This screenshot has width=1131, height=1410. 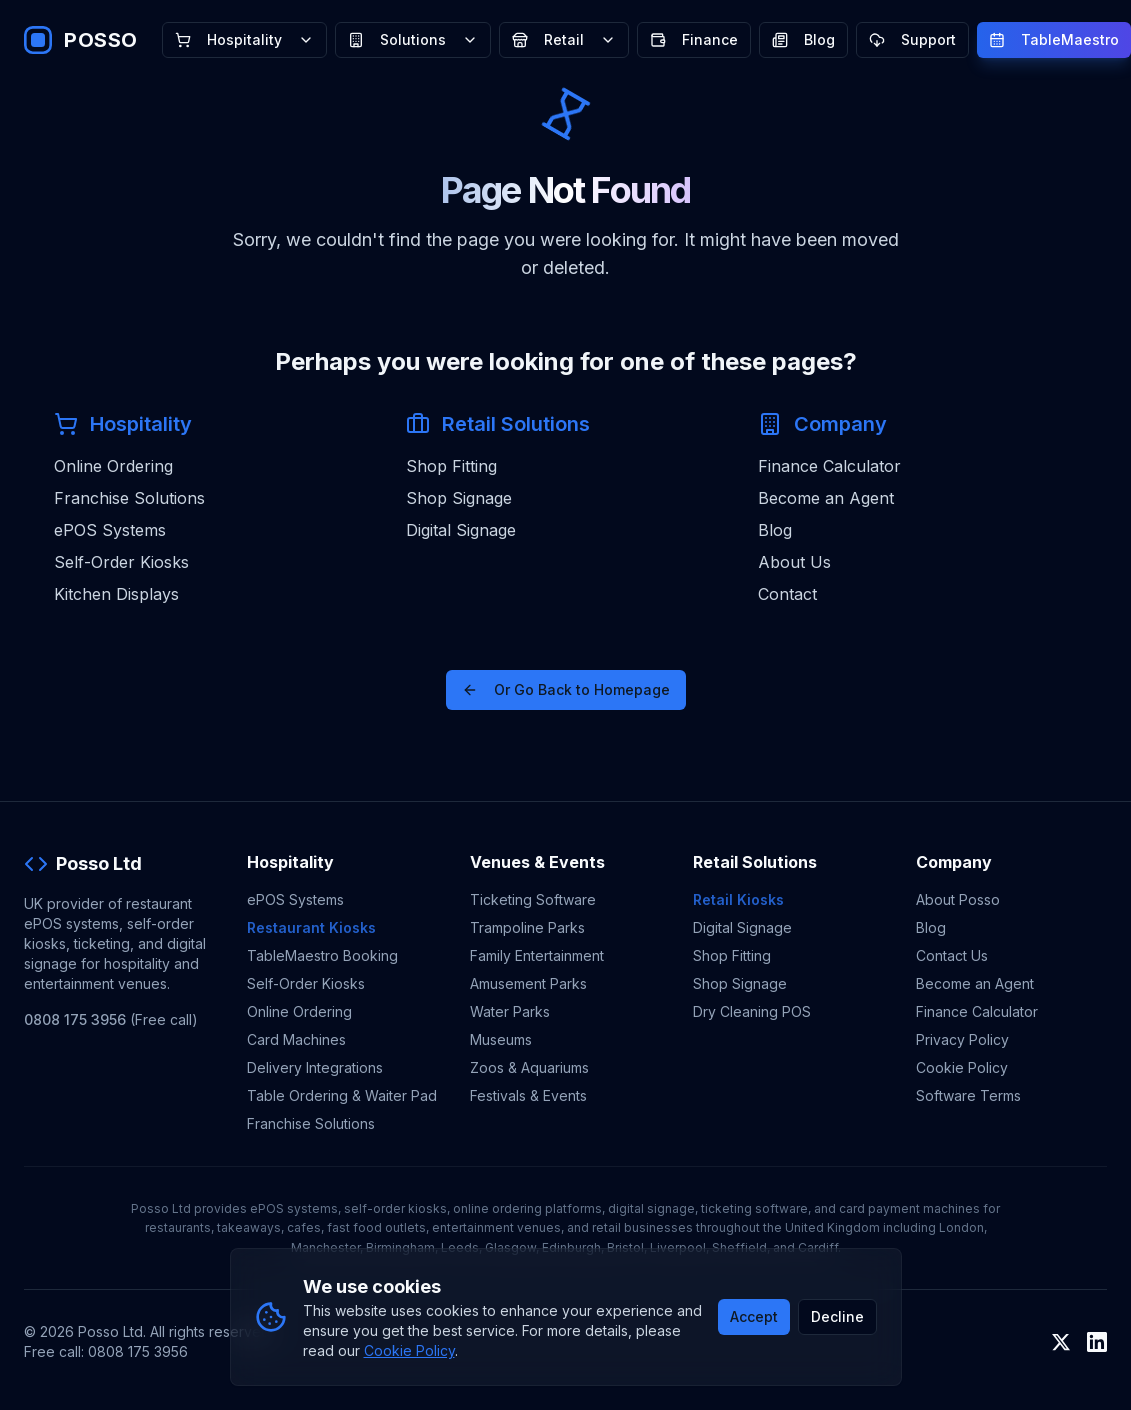 I want to click on Support, so click(x=912, y=39).